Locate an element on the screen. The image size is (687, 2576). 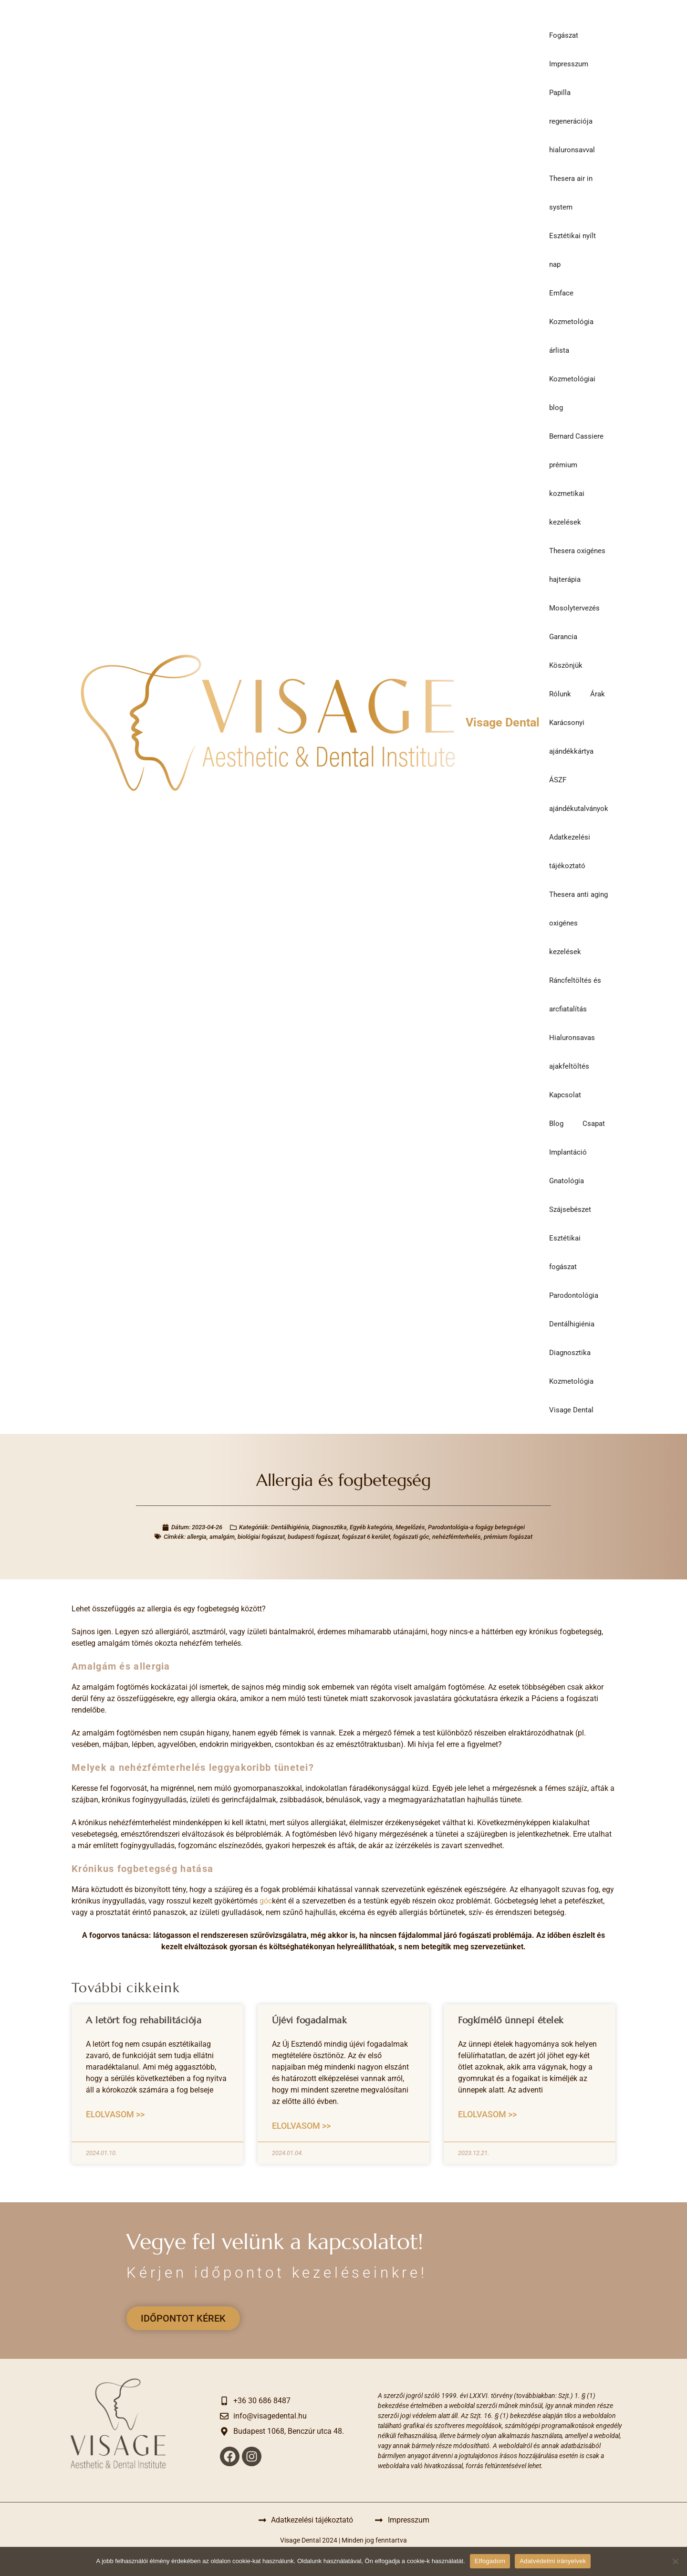
Egyéb kategória is located at coordinates (371, 1527).